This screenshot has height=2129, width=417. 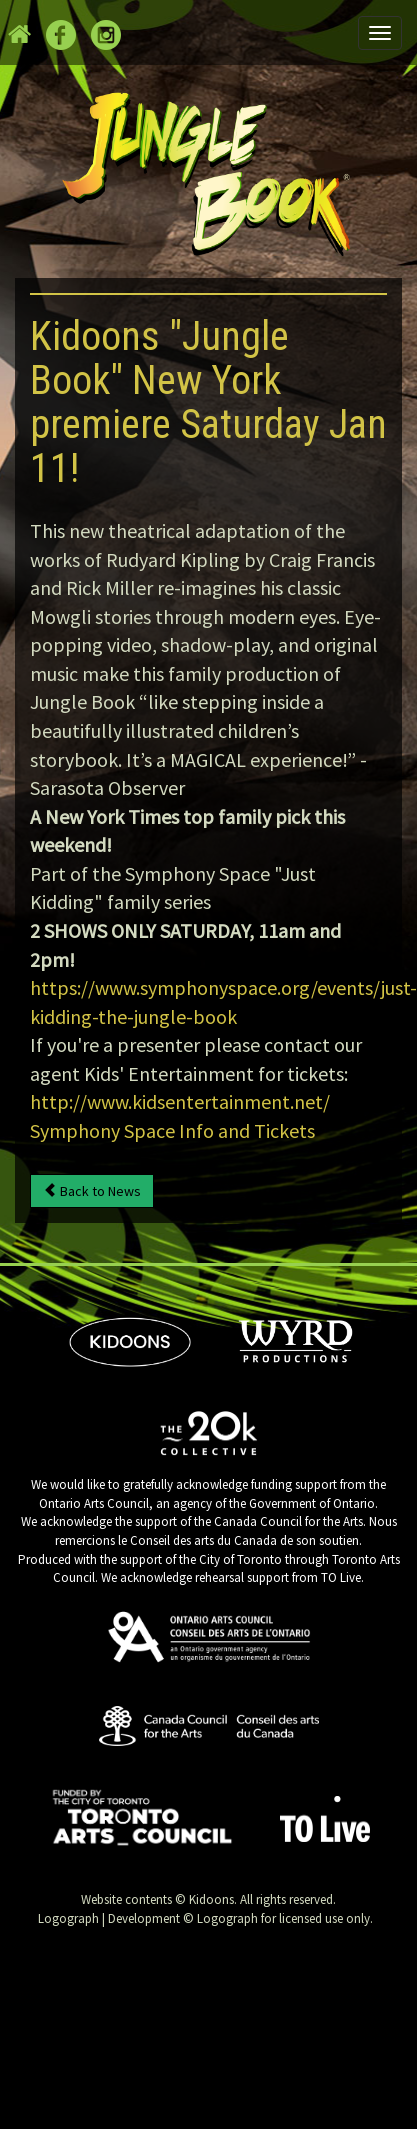 I want to click on Back to News, so click(x=92, y=1191).